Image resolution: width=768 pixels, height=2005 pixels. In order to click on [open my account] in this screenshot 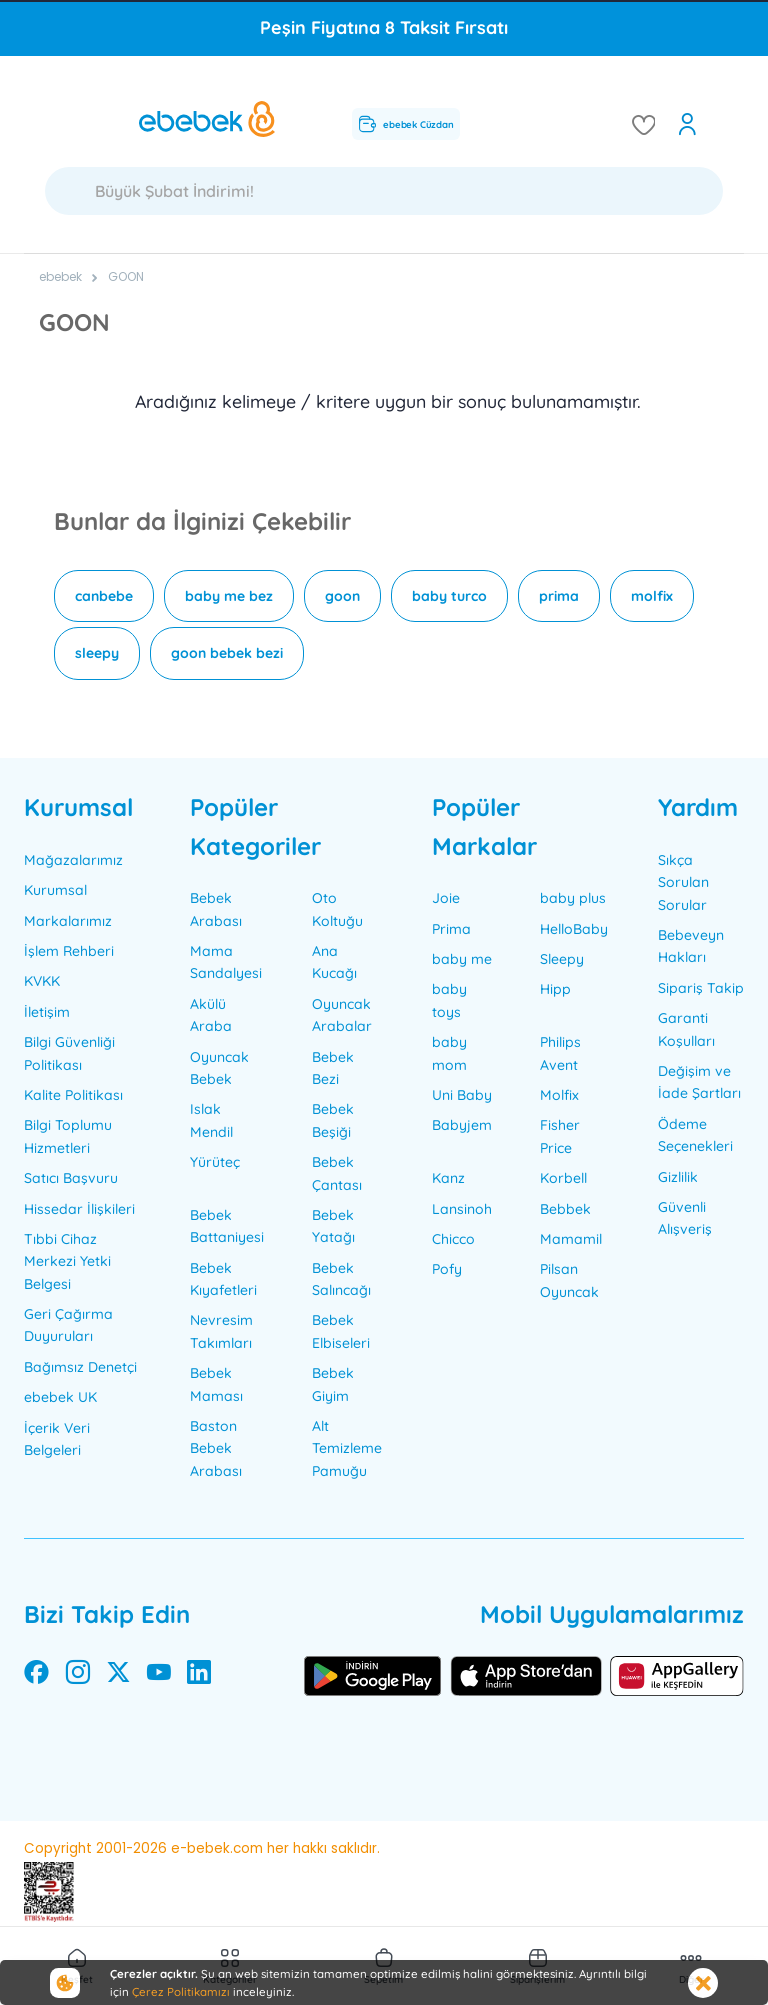, I will do `click(687, 124)`.